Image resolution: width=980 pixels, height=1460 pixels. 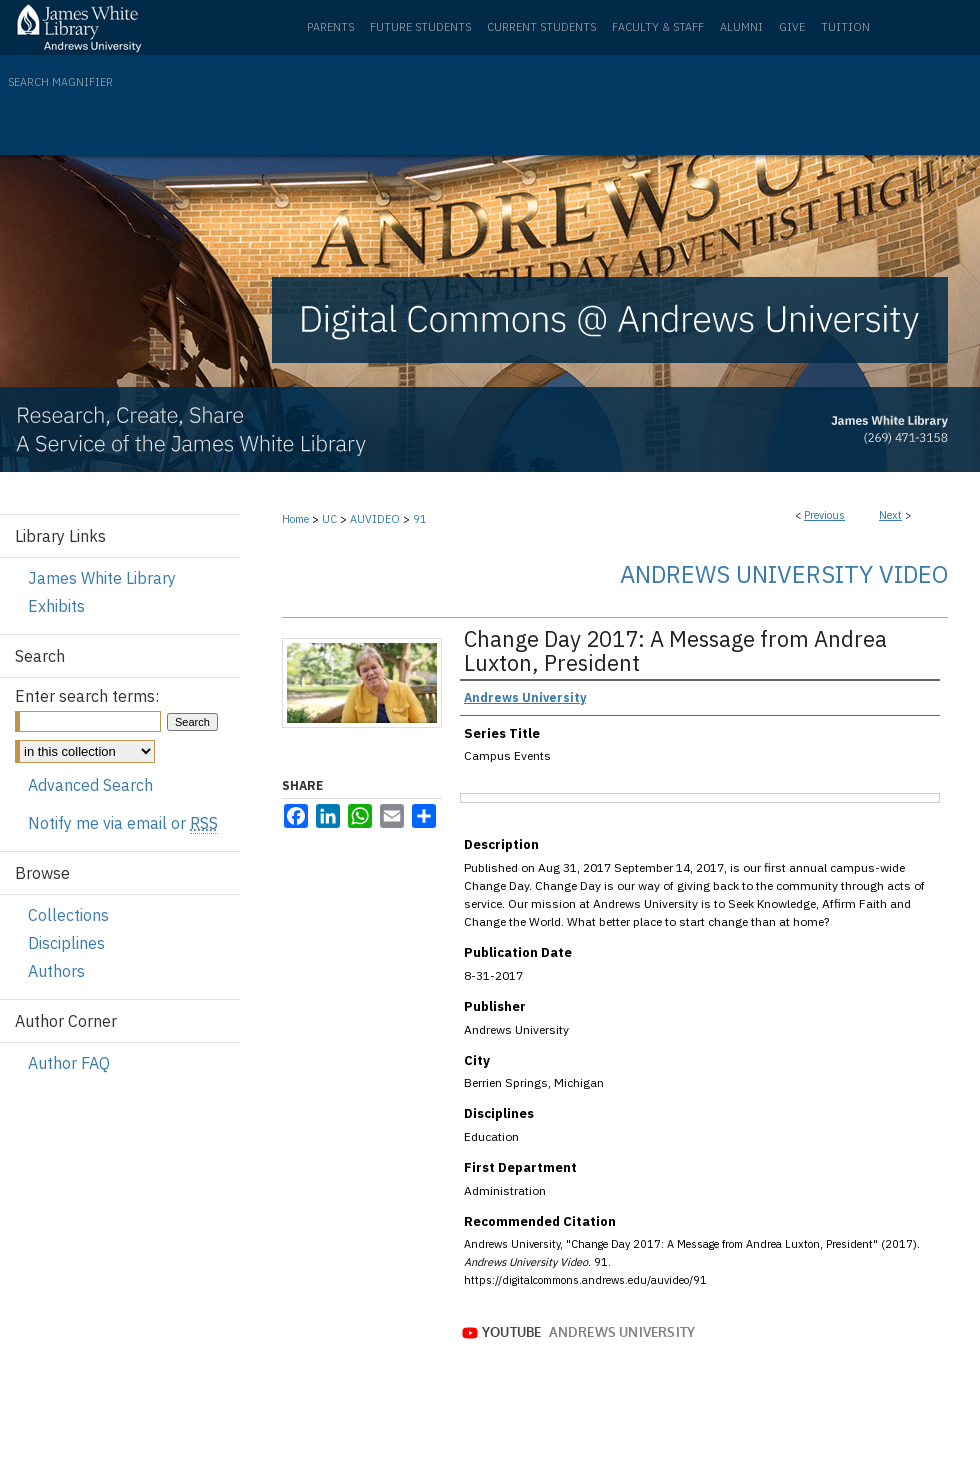 What do you see at coordinates (123, 823) in the screenshot?
I see `Notify me via email or` at bounding box center [123, 823].